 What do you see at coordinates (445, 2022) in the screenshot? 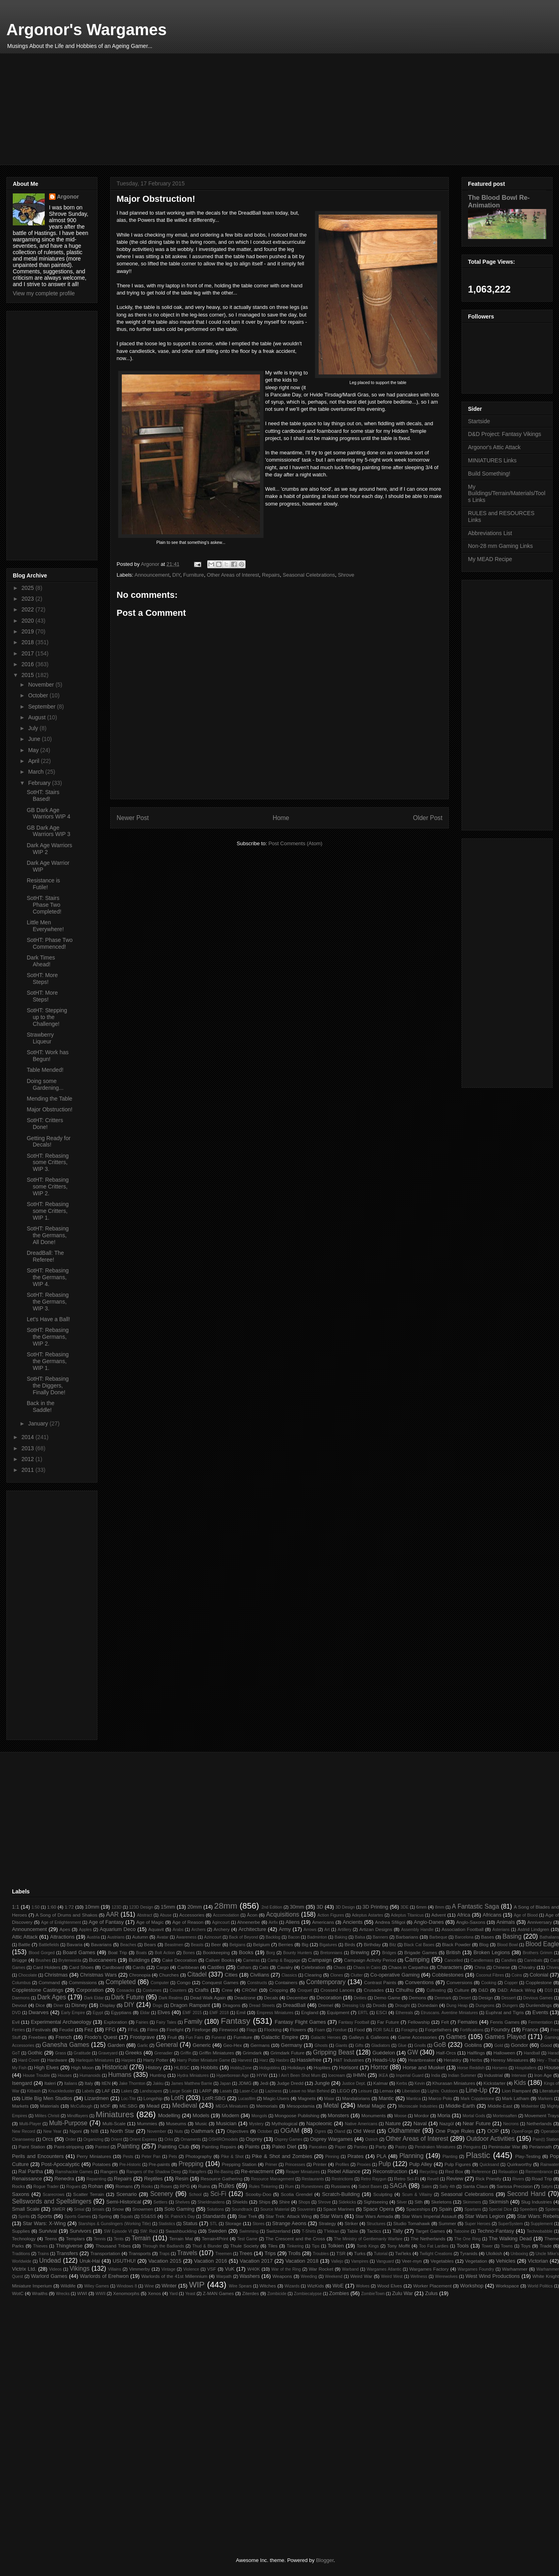
I see `Felt` at bounding box center [445, 2022].